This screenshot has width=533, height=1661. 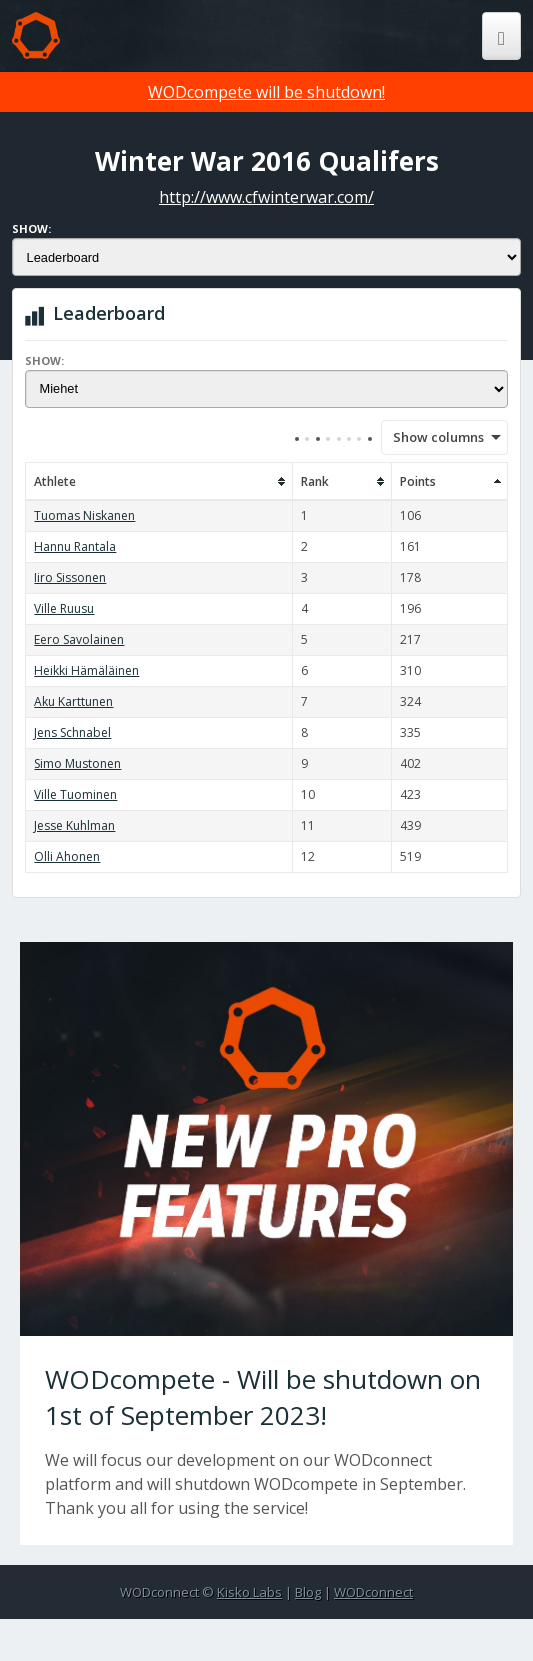 What do you see at coordinates (249, 1592) in the screenshot?
I see `Kisko Labs` at bounding box center [249, 1592].